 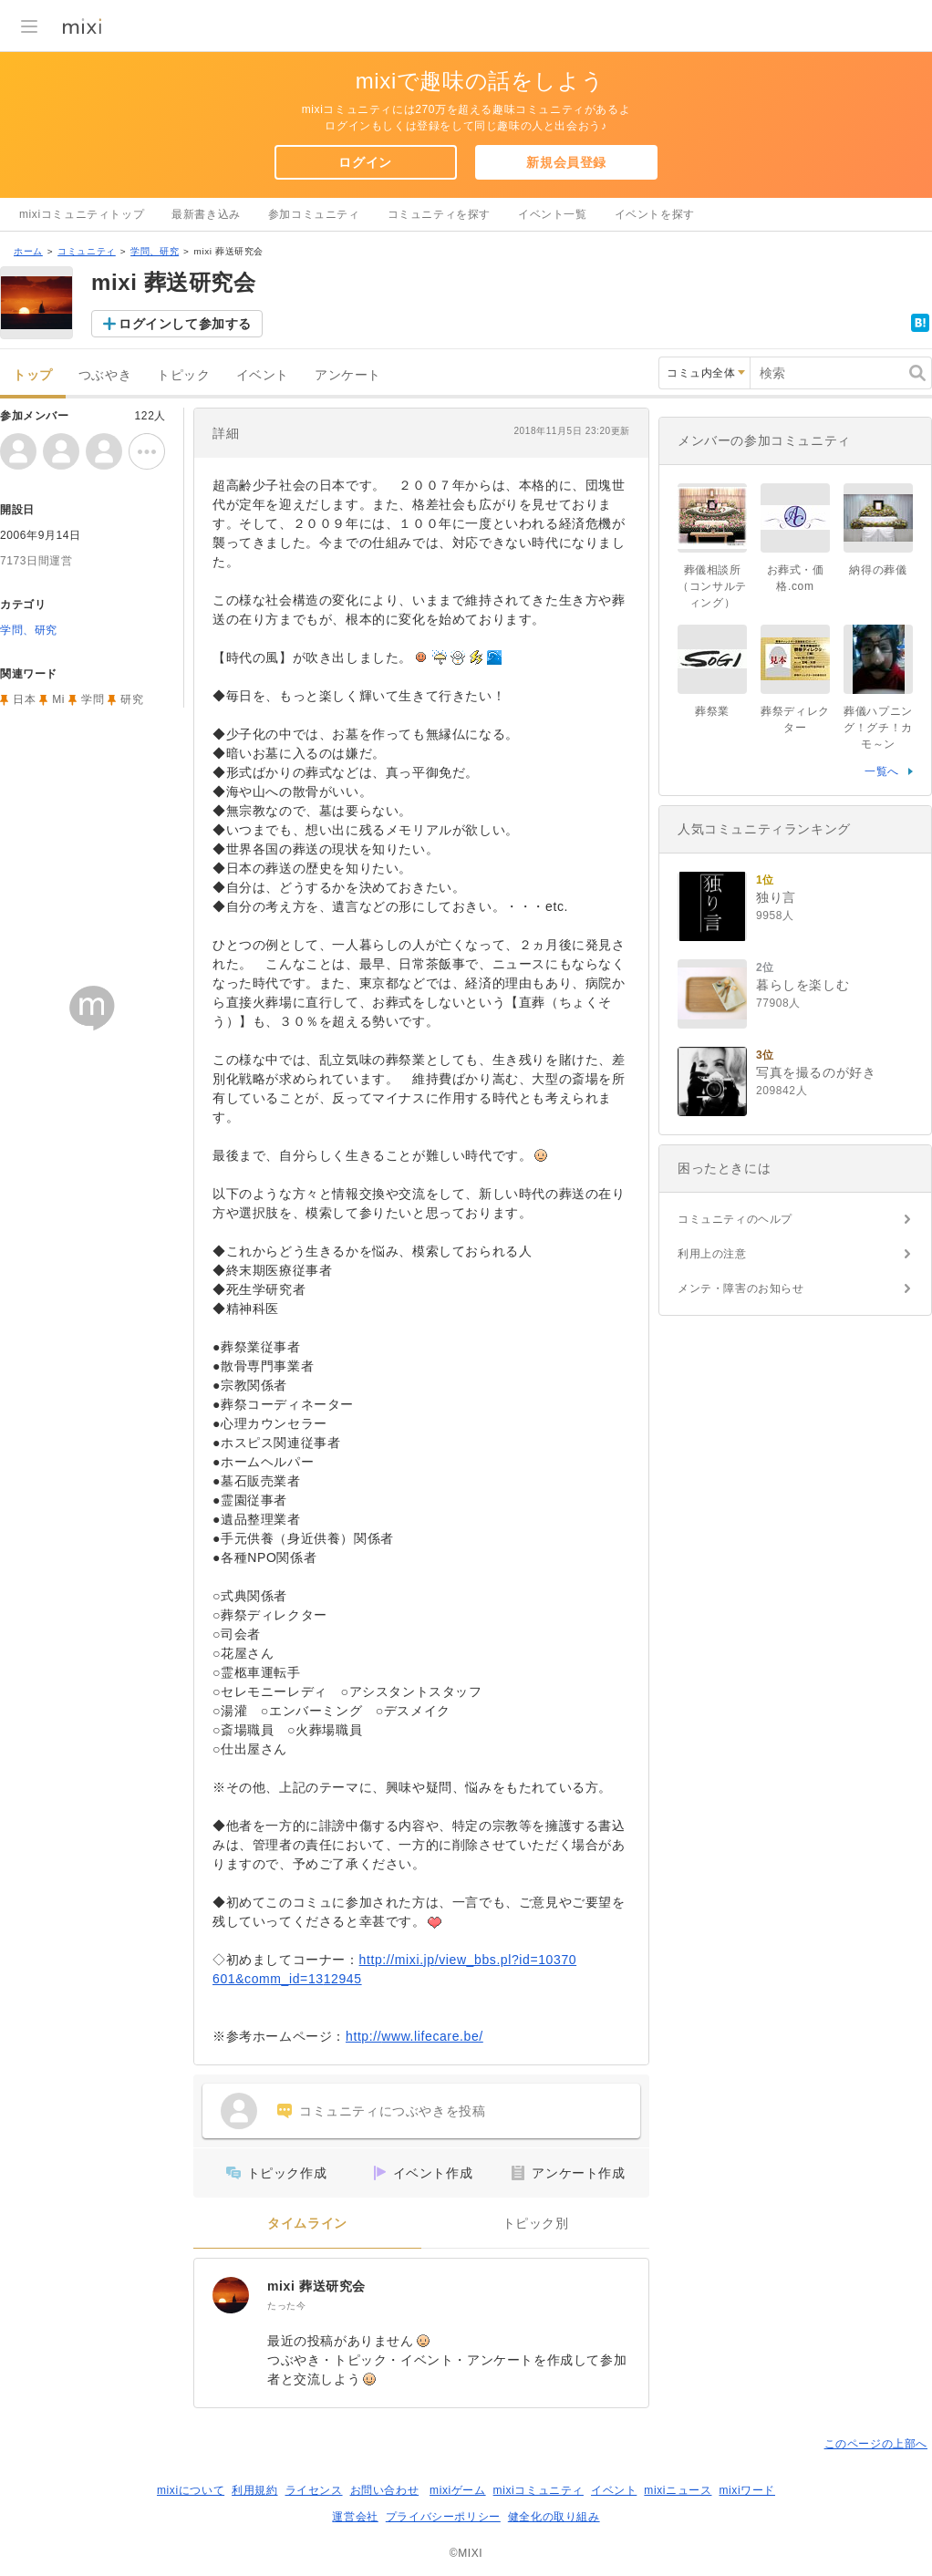 What do you see at coordinates (439, 214) in the screenshot?
I see `コミュニティを探す` at bounding box center [439, 214].